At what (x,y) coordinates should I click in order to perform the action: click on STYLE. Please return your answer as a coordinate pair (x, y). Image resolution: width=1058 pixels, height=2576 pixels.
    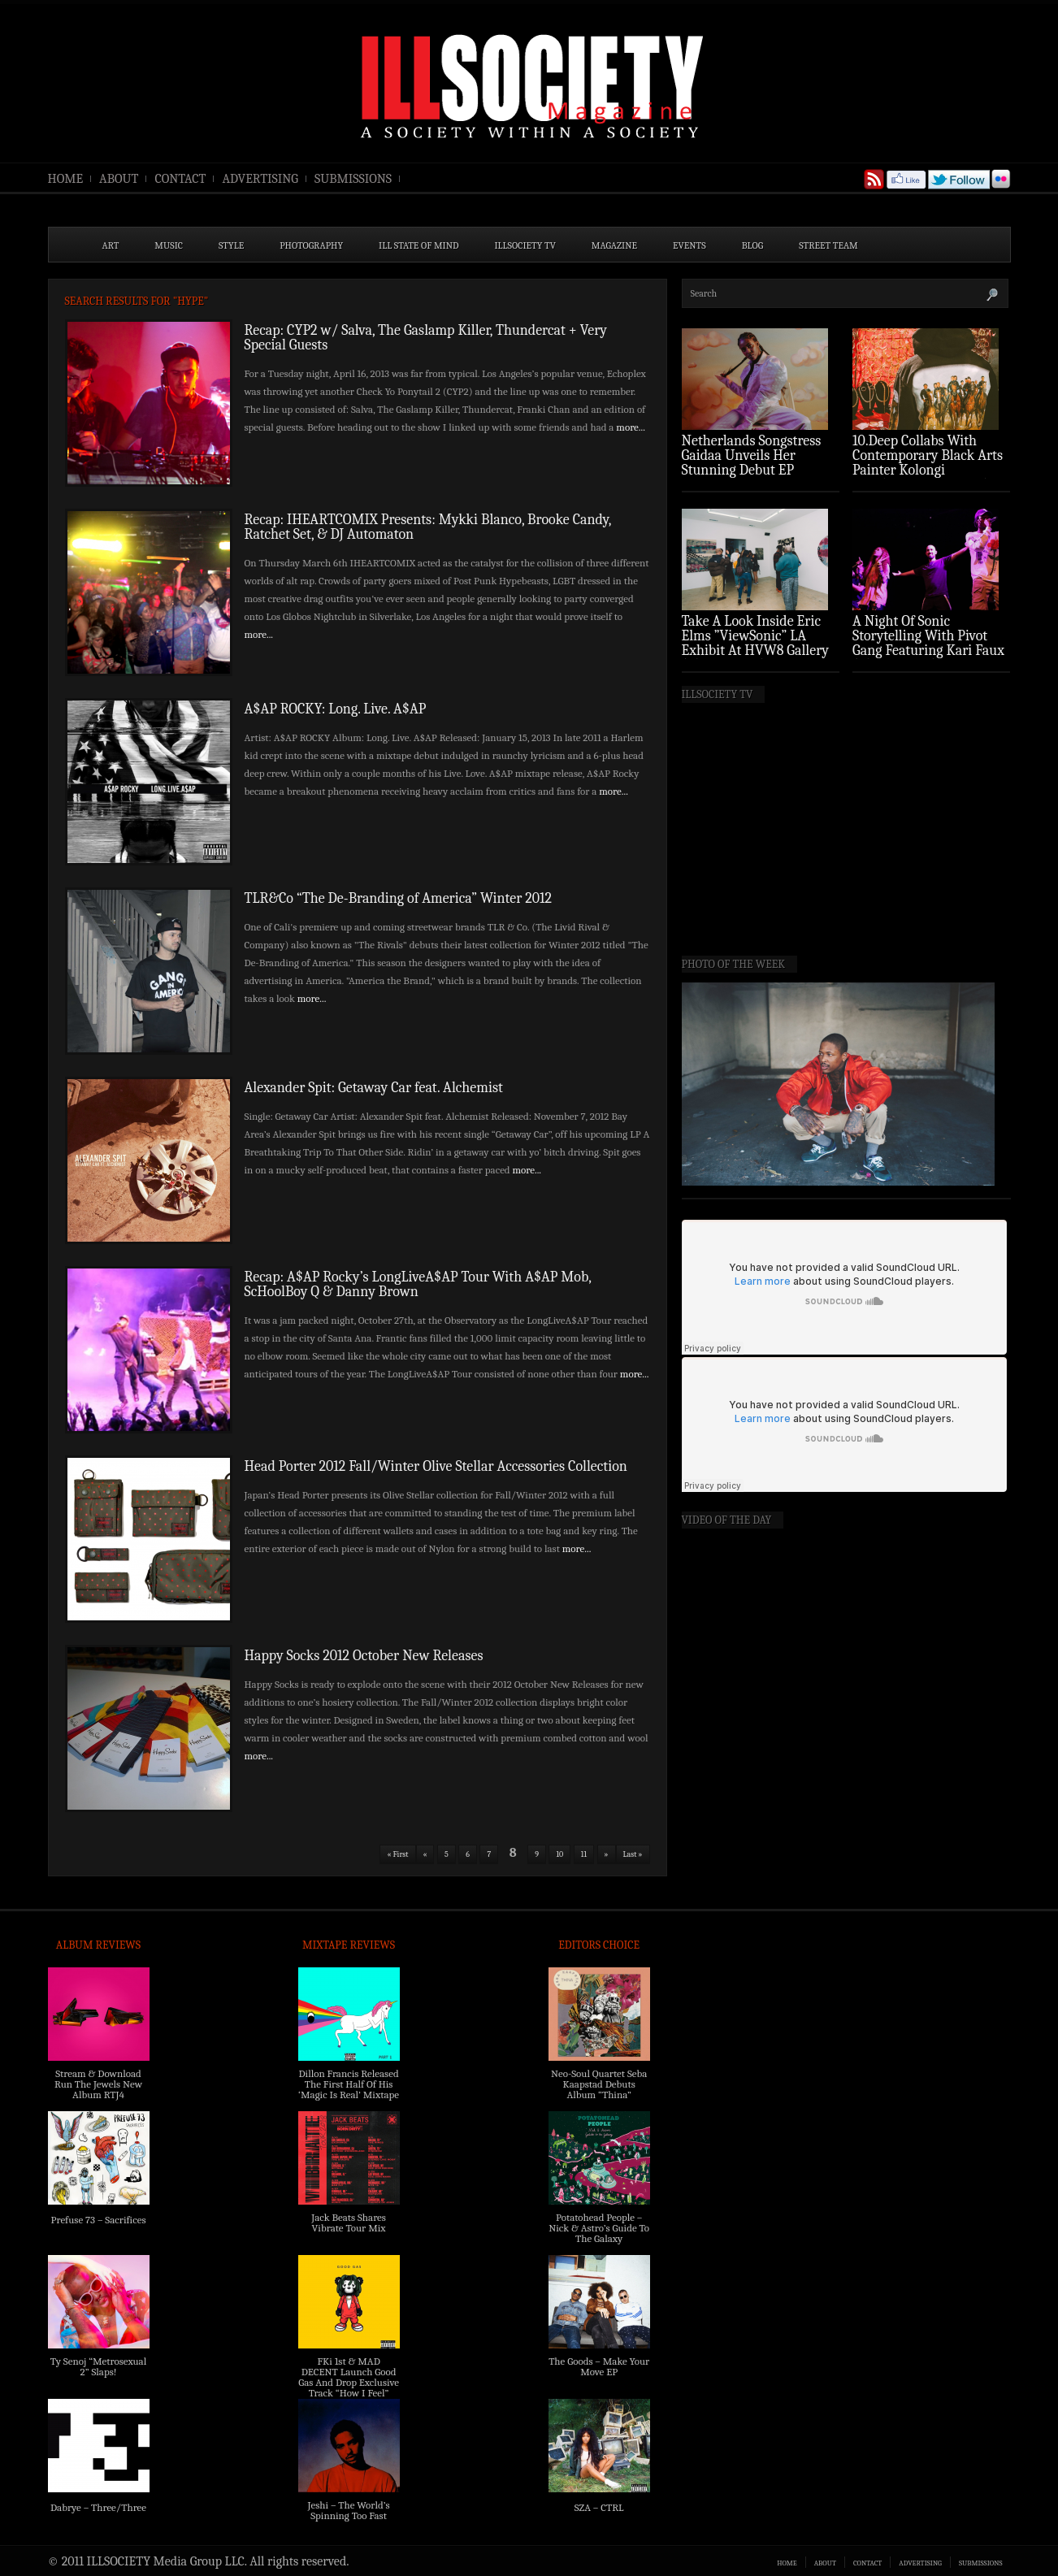
    Looking at the image, I should click on (231, 245).